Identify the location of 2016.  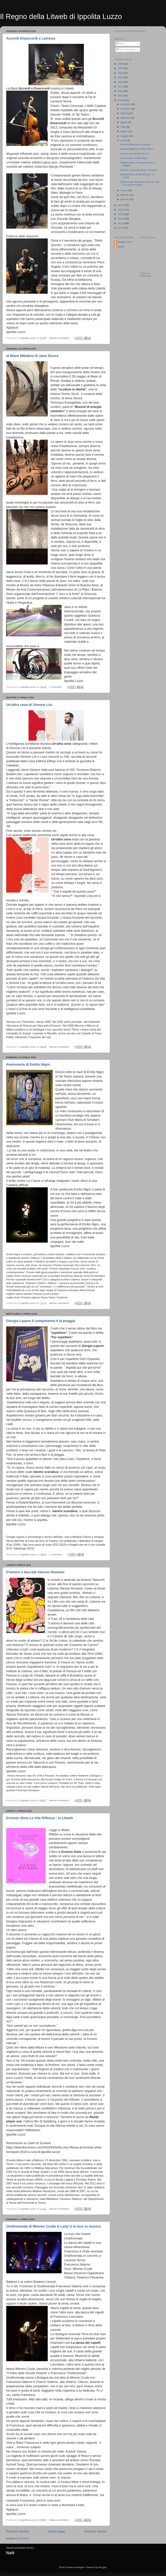
(121, 209).